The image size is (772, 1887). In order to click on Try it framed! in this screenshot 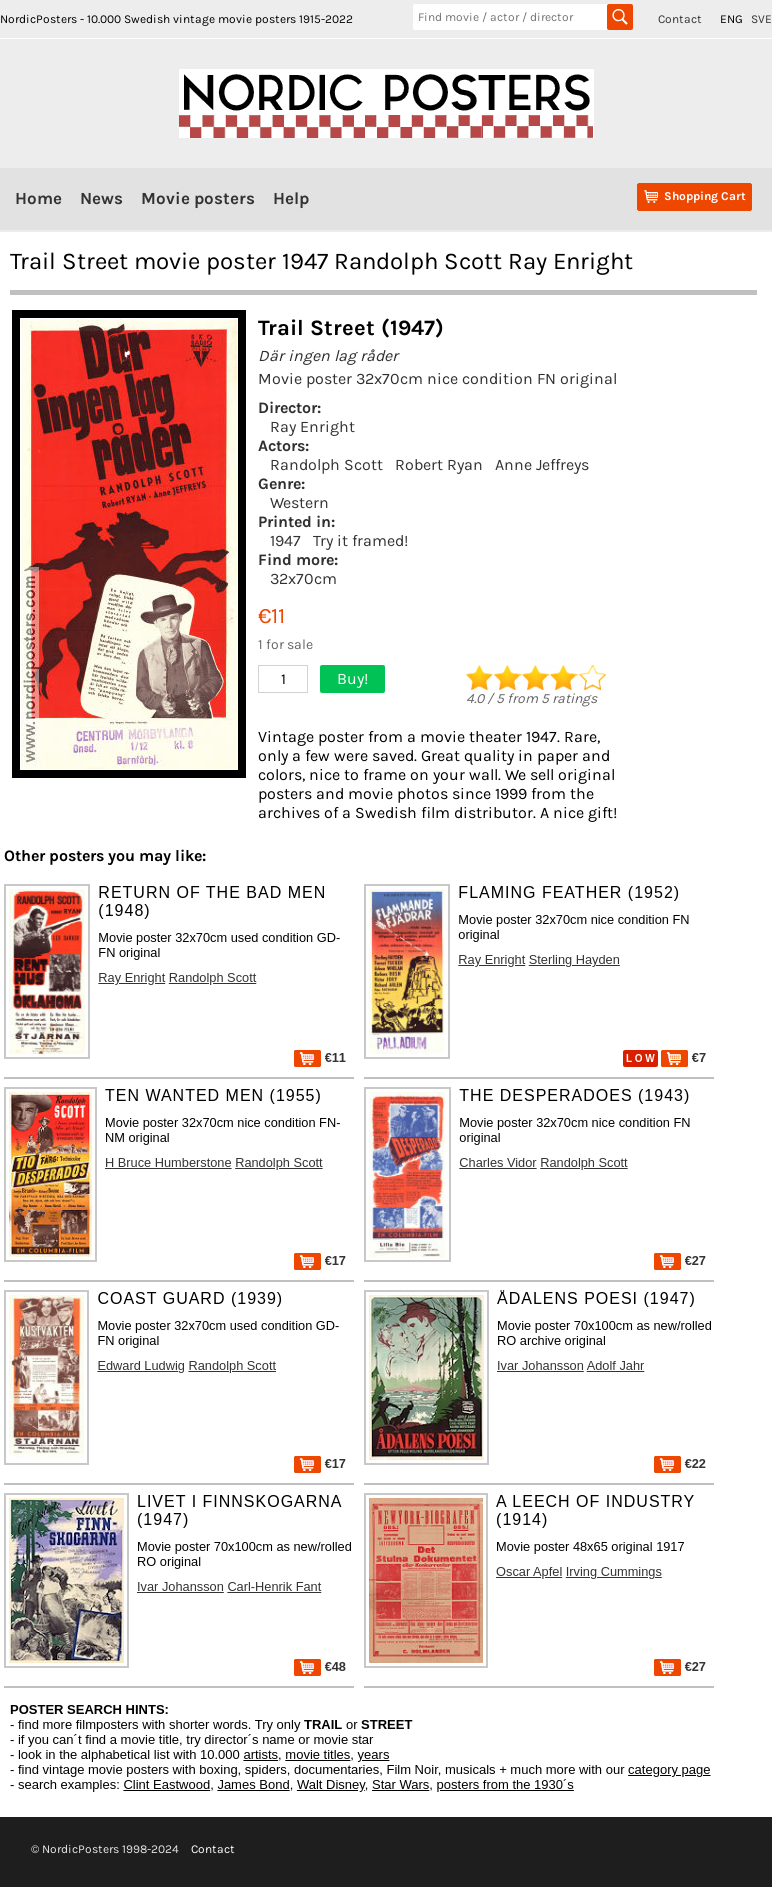, I will do `click(360, 540)`.